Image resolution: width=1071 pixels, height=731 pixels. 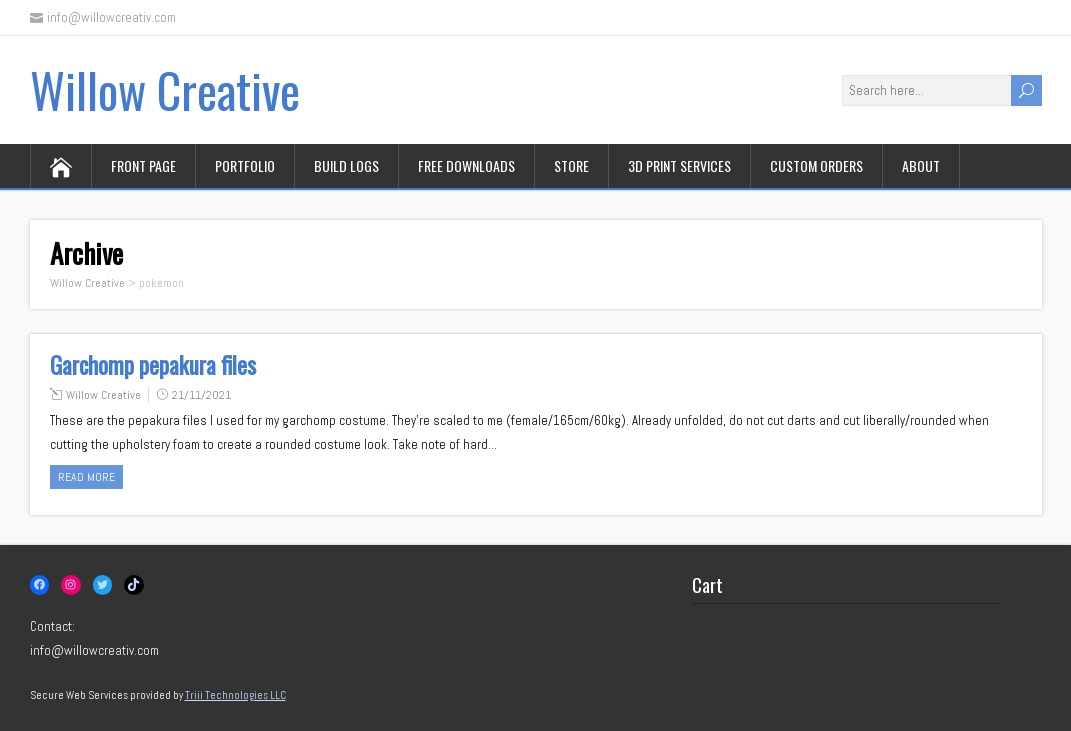 I want to click on 3D print services, so click(x=679, y=165).